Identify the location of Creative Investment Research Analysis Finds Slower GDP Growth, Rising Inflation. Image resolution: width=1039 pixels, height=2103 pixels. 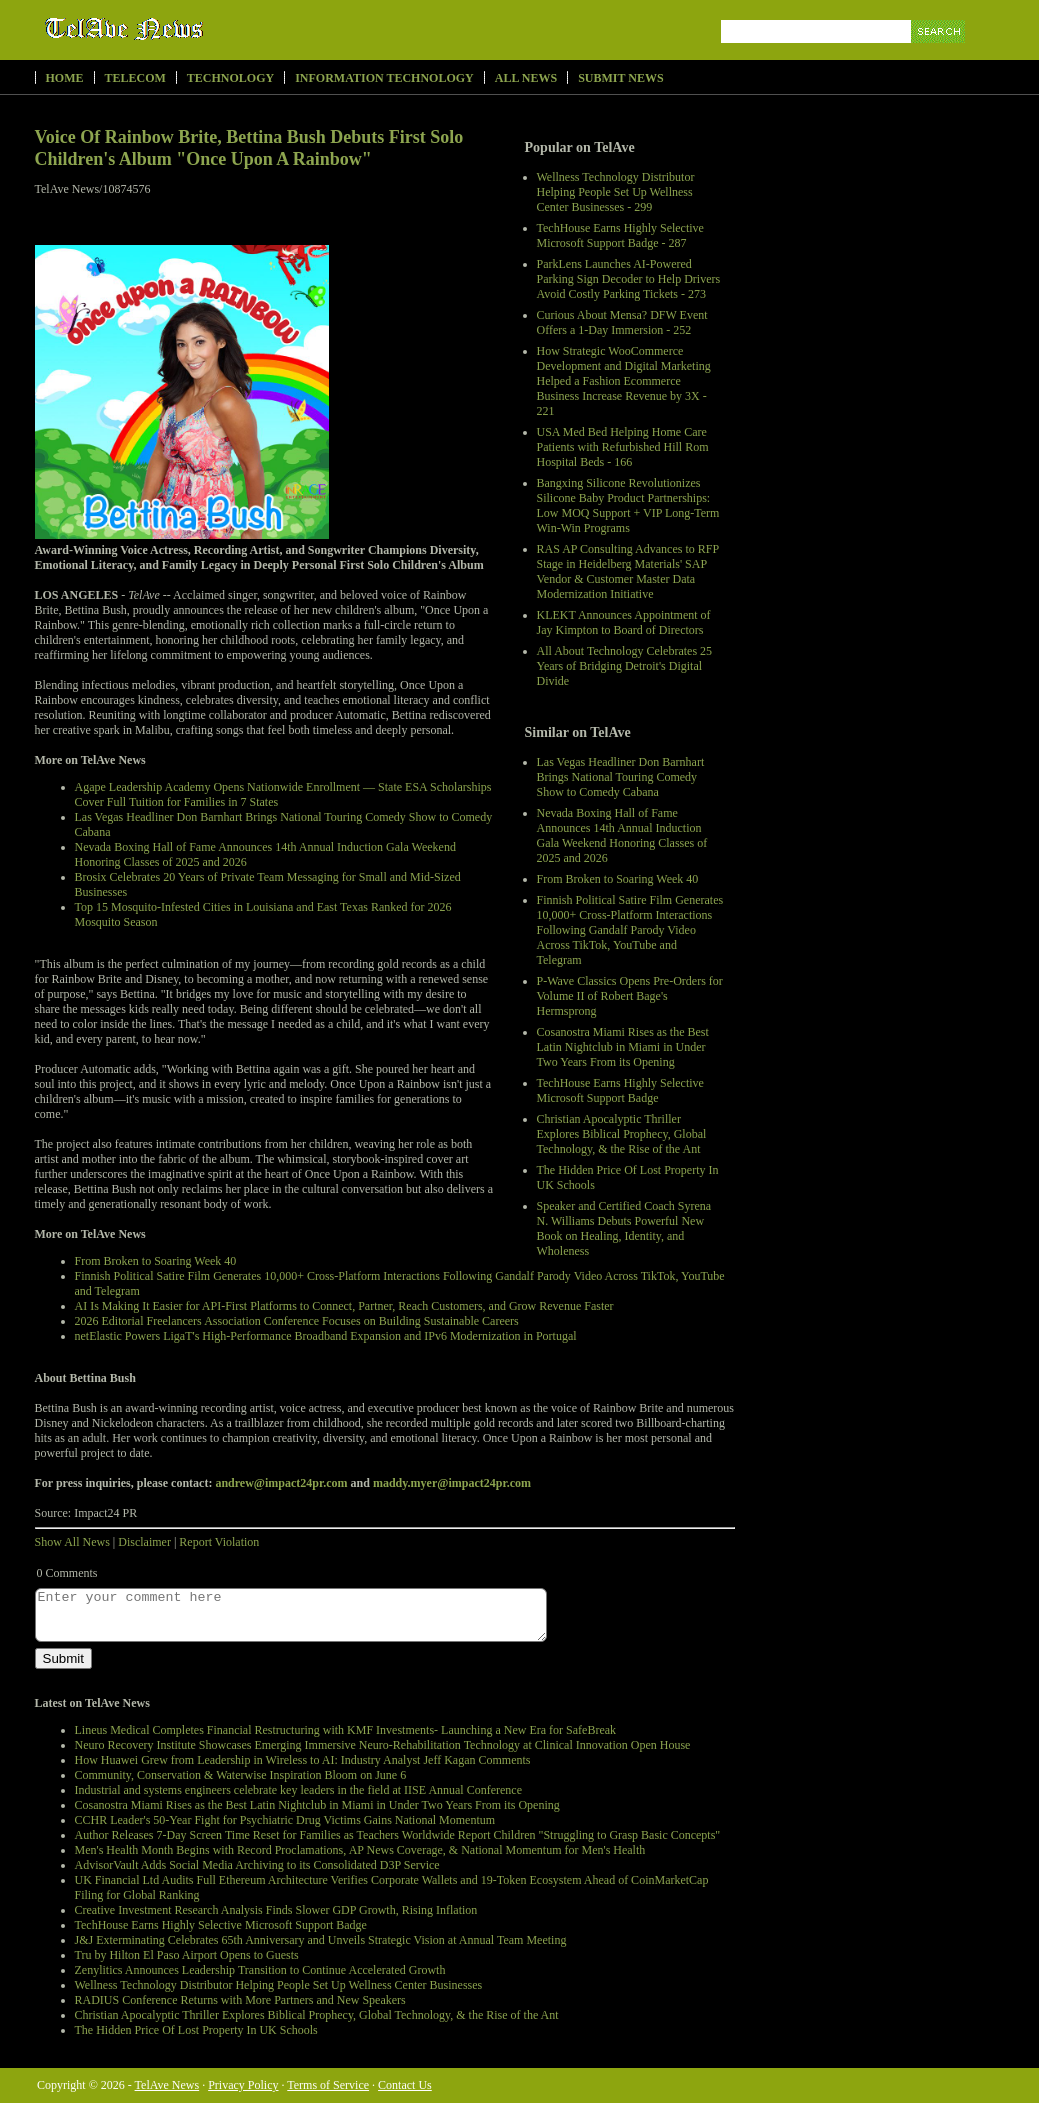
(276, 1910).